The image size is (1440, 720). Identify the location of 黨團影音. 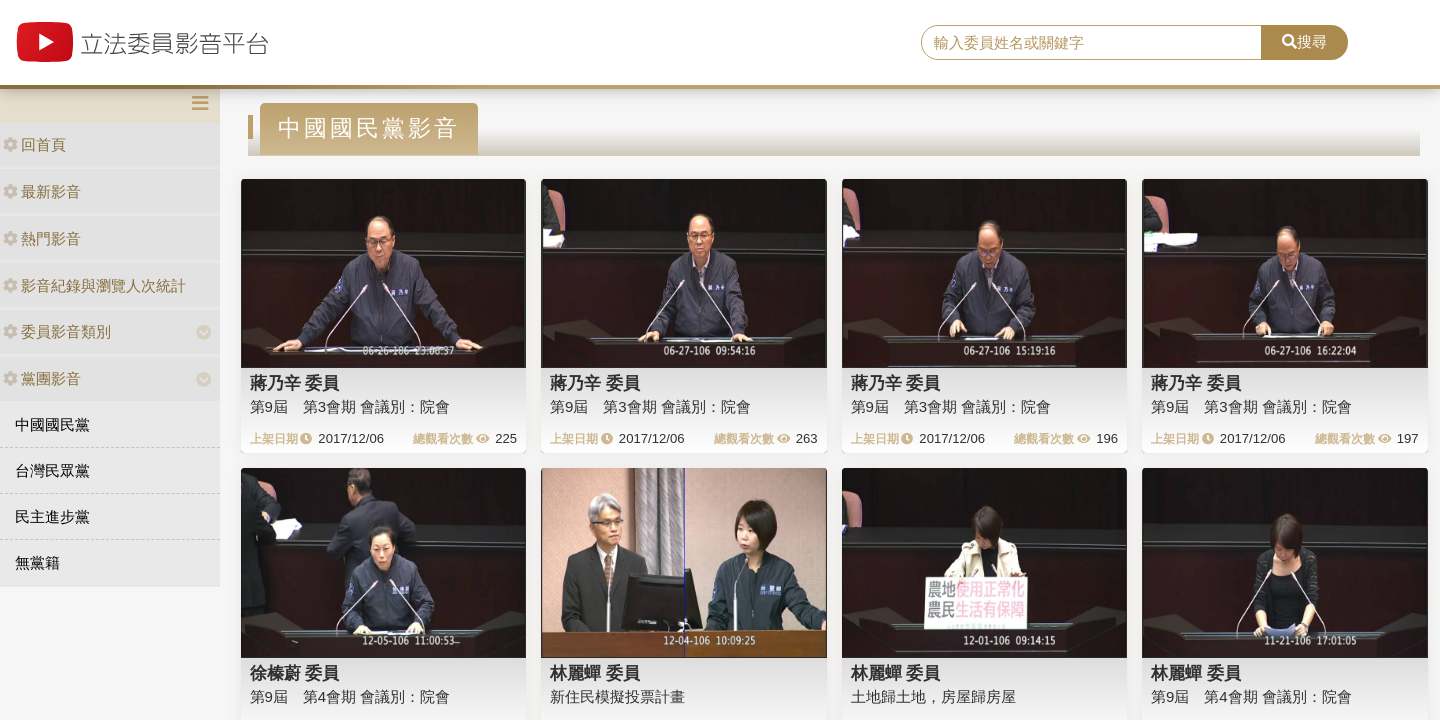
(42, 378).